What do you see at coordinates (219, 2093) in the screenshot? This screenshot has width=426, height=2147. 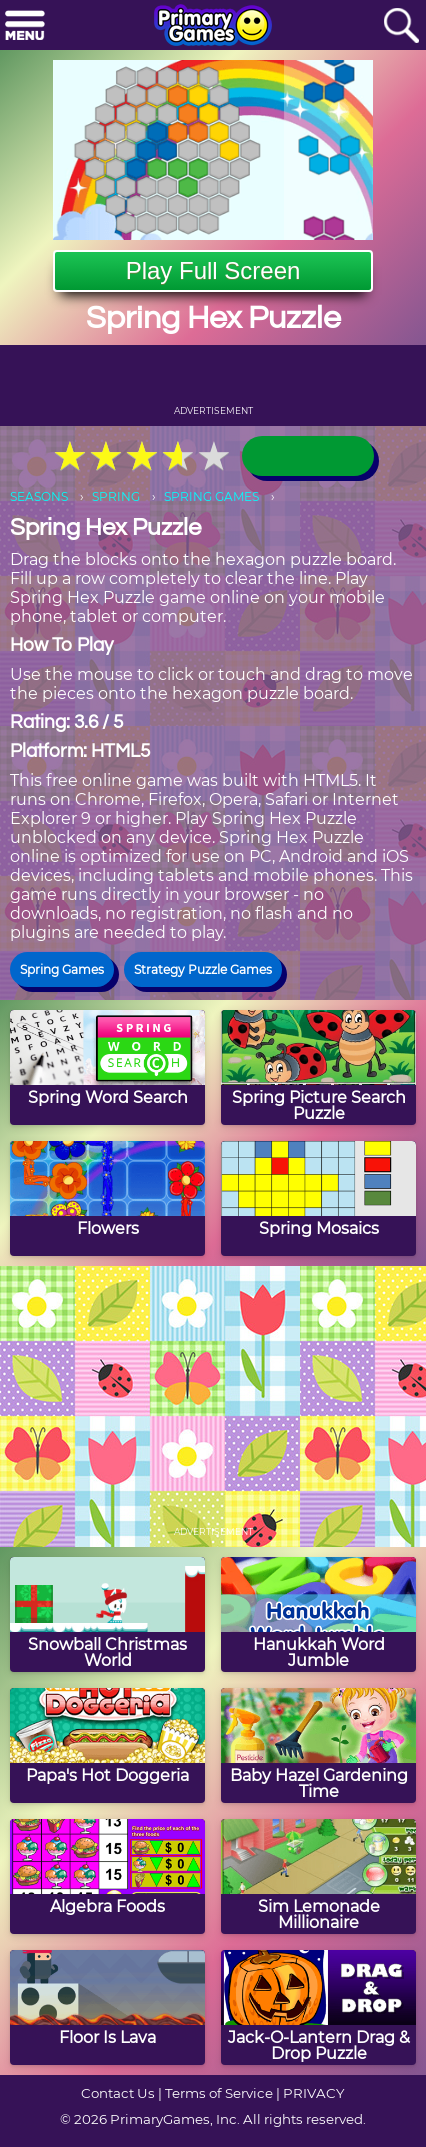 I see `Terms of Service` at bounding box center [219, 2093].